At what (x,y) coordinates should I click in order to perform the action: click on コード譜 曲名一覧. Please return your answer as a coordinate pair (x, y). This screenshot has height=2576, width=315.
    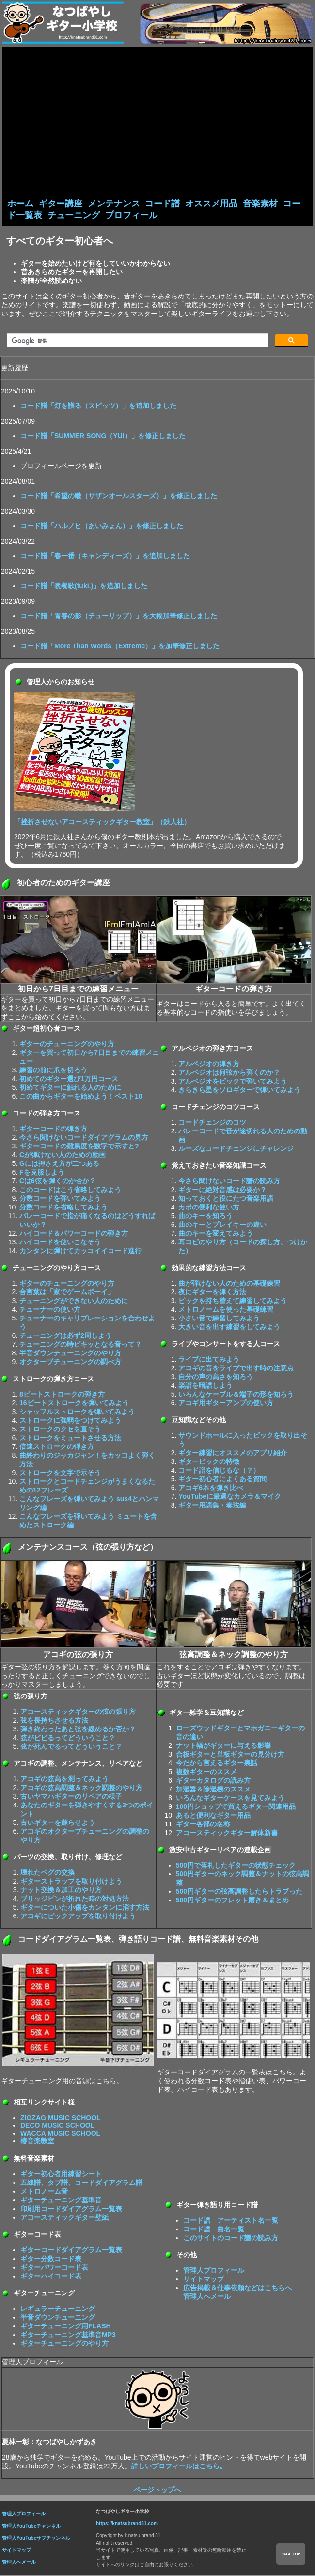
    Looking at the image, I should click on (213, 2230).